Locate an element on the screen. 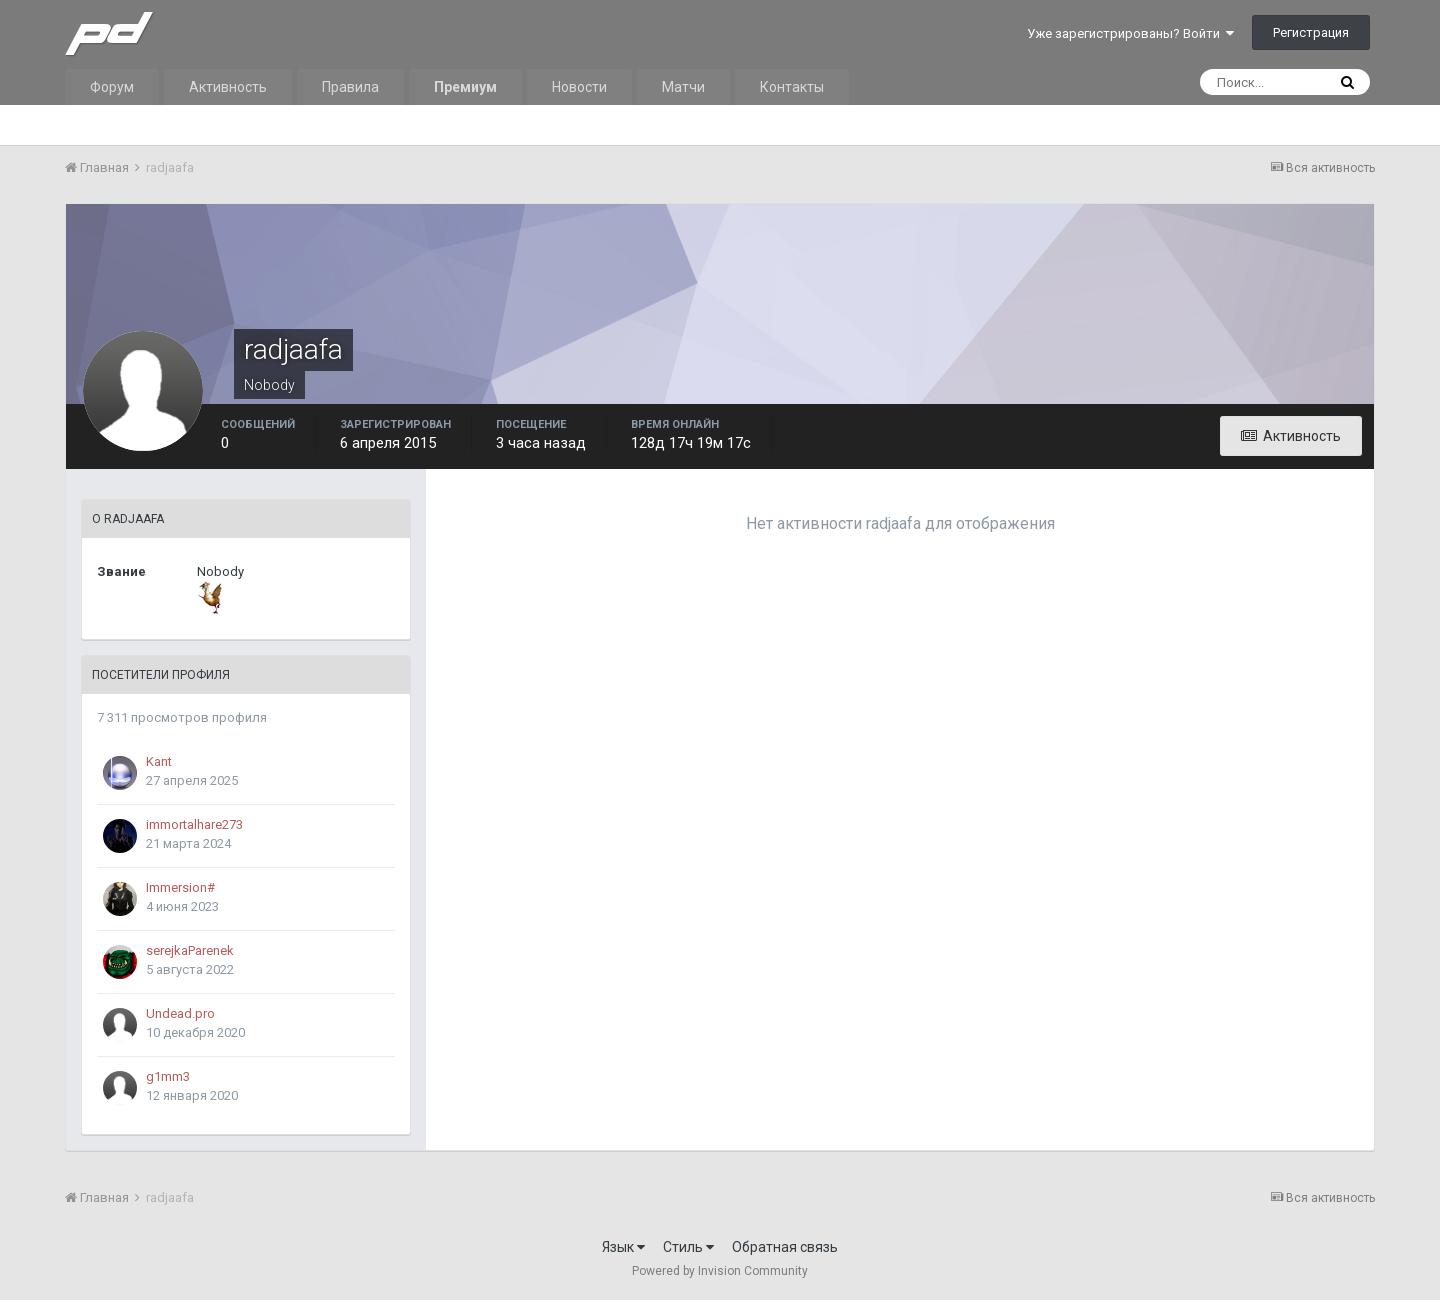 The width and height of the screenshot is (1440, 1300). Обратная связь is located at coordinates (785, 1247).